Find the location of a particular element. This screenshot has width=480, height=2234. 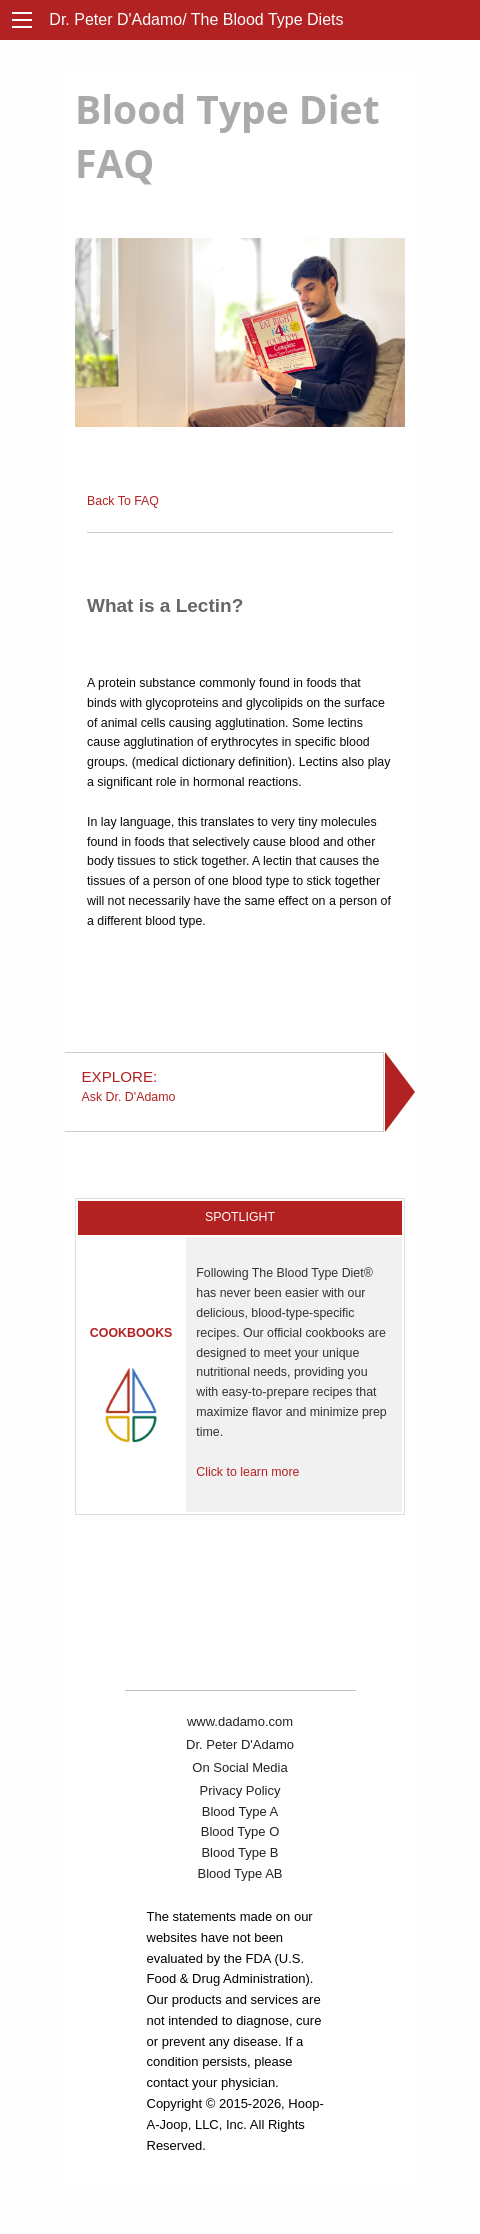

On Social Media is located at coordinates (239, 1767).